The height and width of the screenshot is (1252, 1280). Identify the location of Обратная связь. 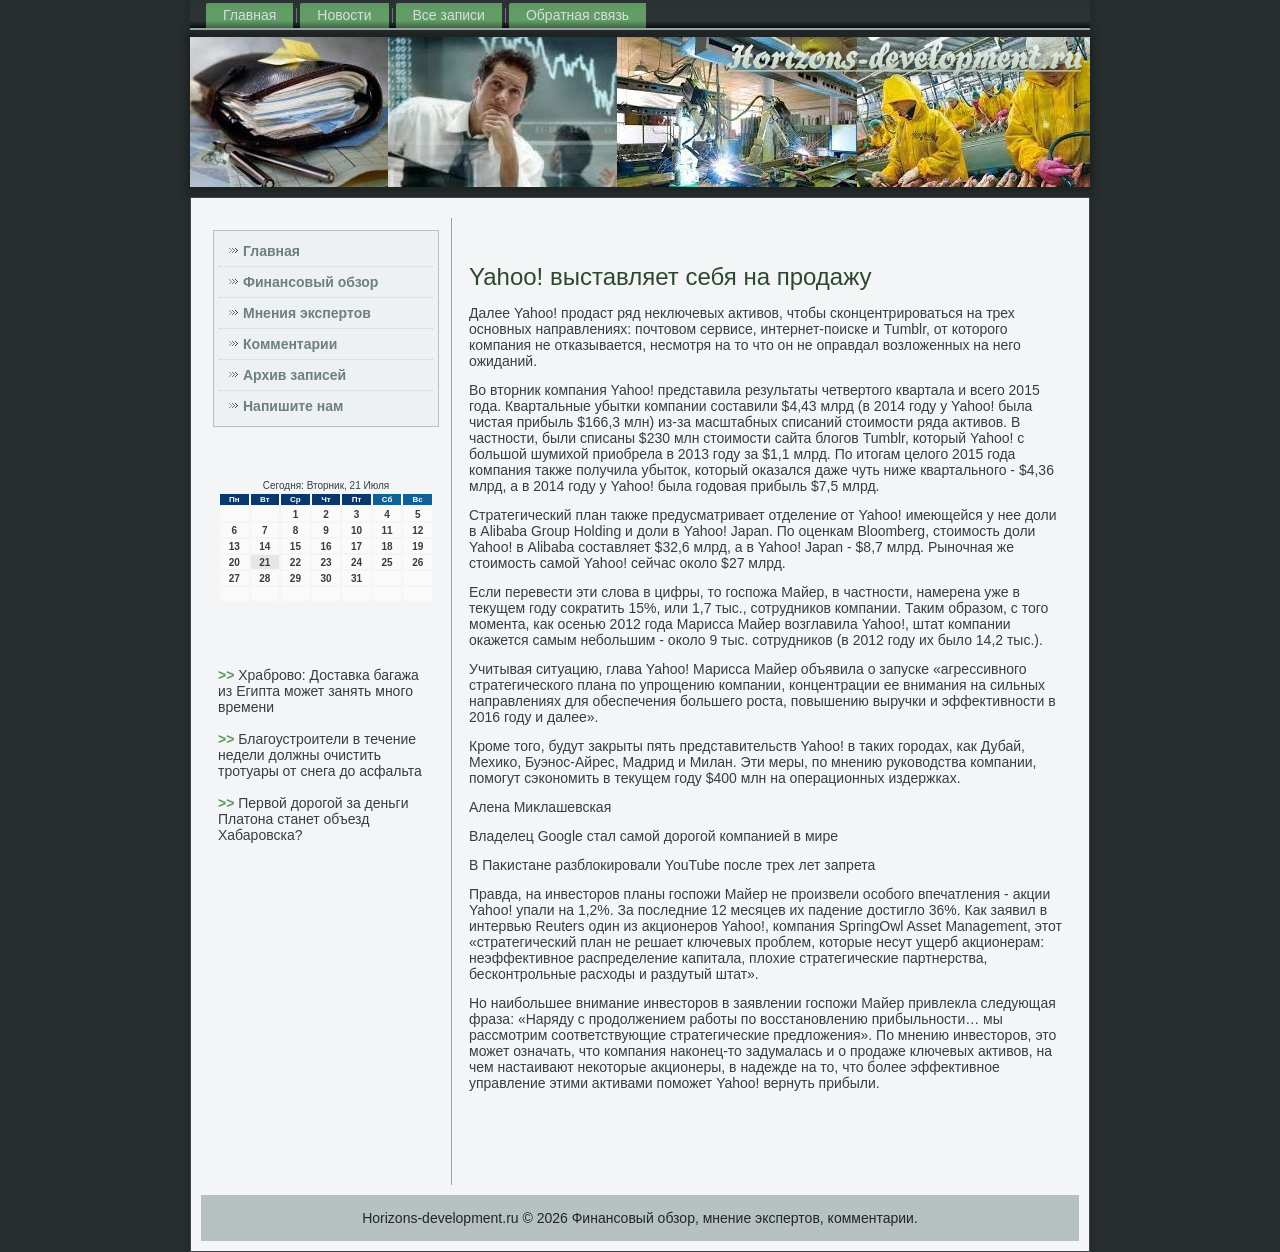
(577, 15).